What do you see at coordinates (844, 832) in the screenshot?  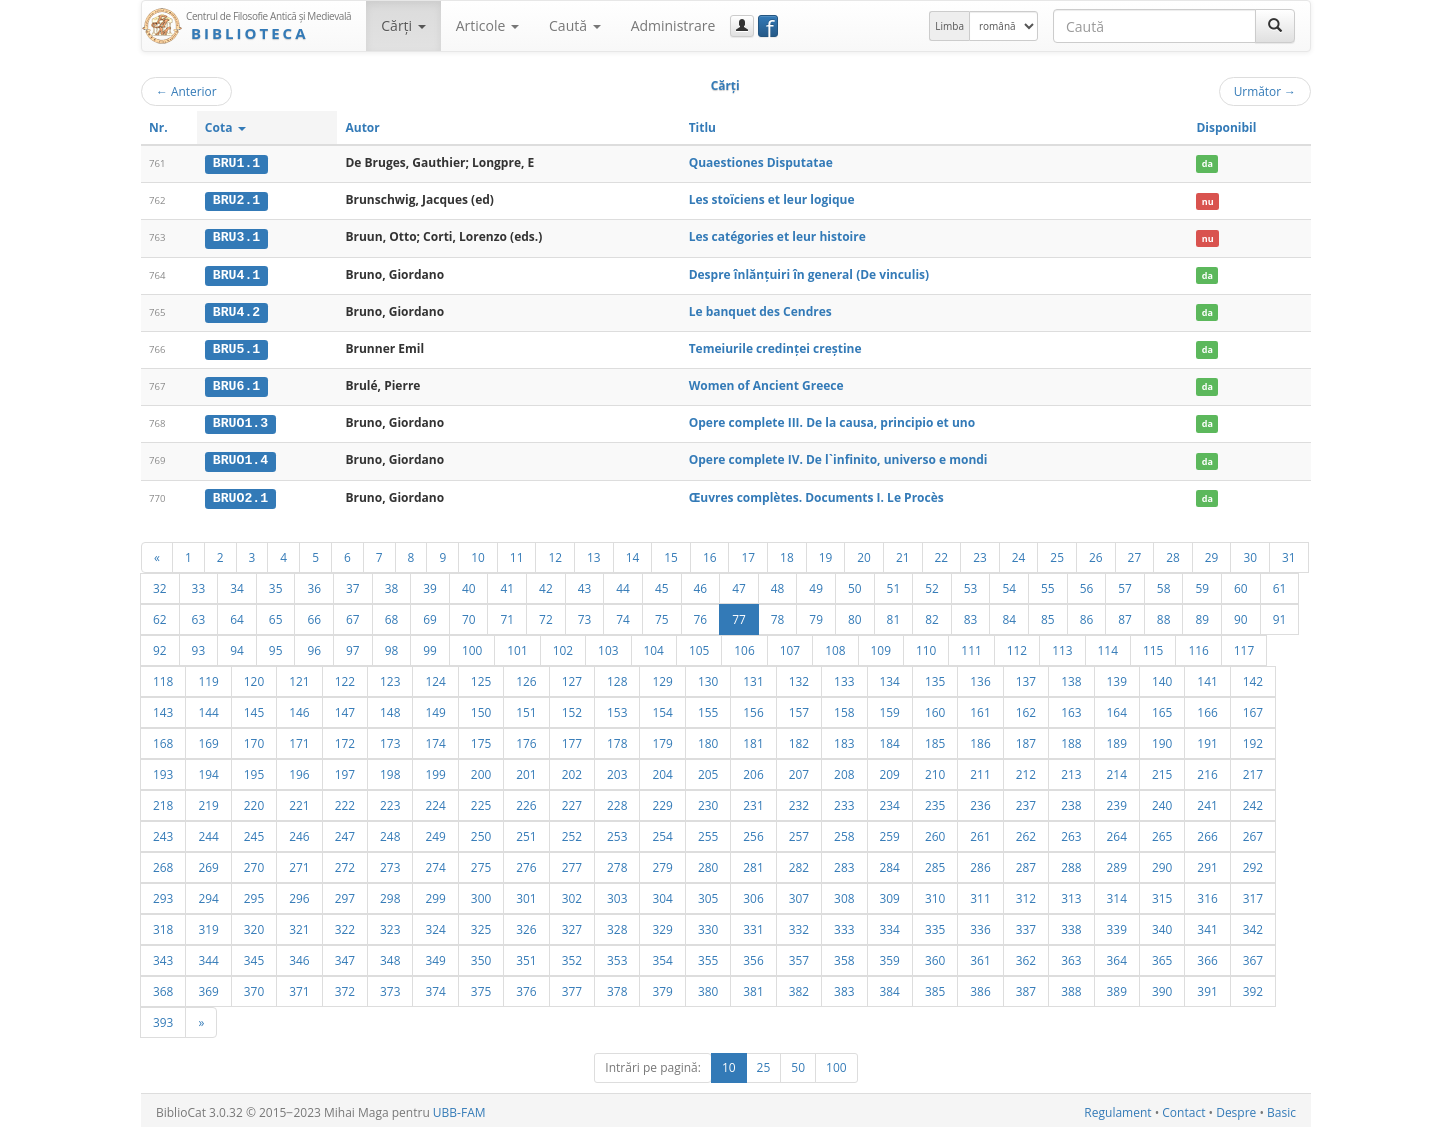 I see `258` at bounding box center [844, 832].